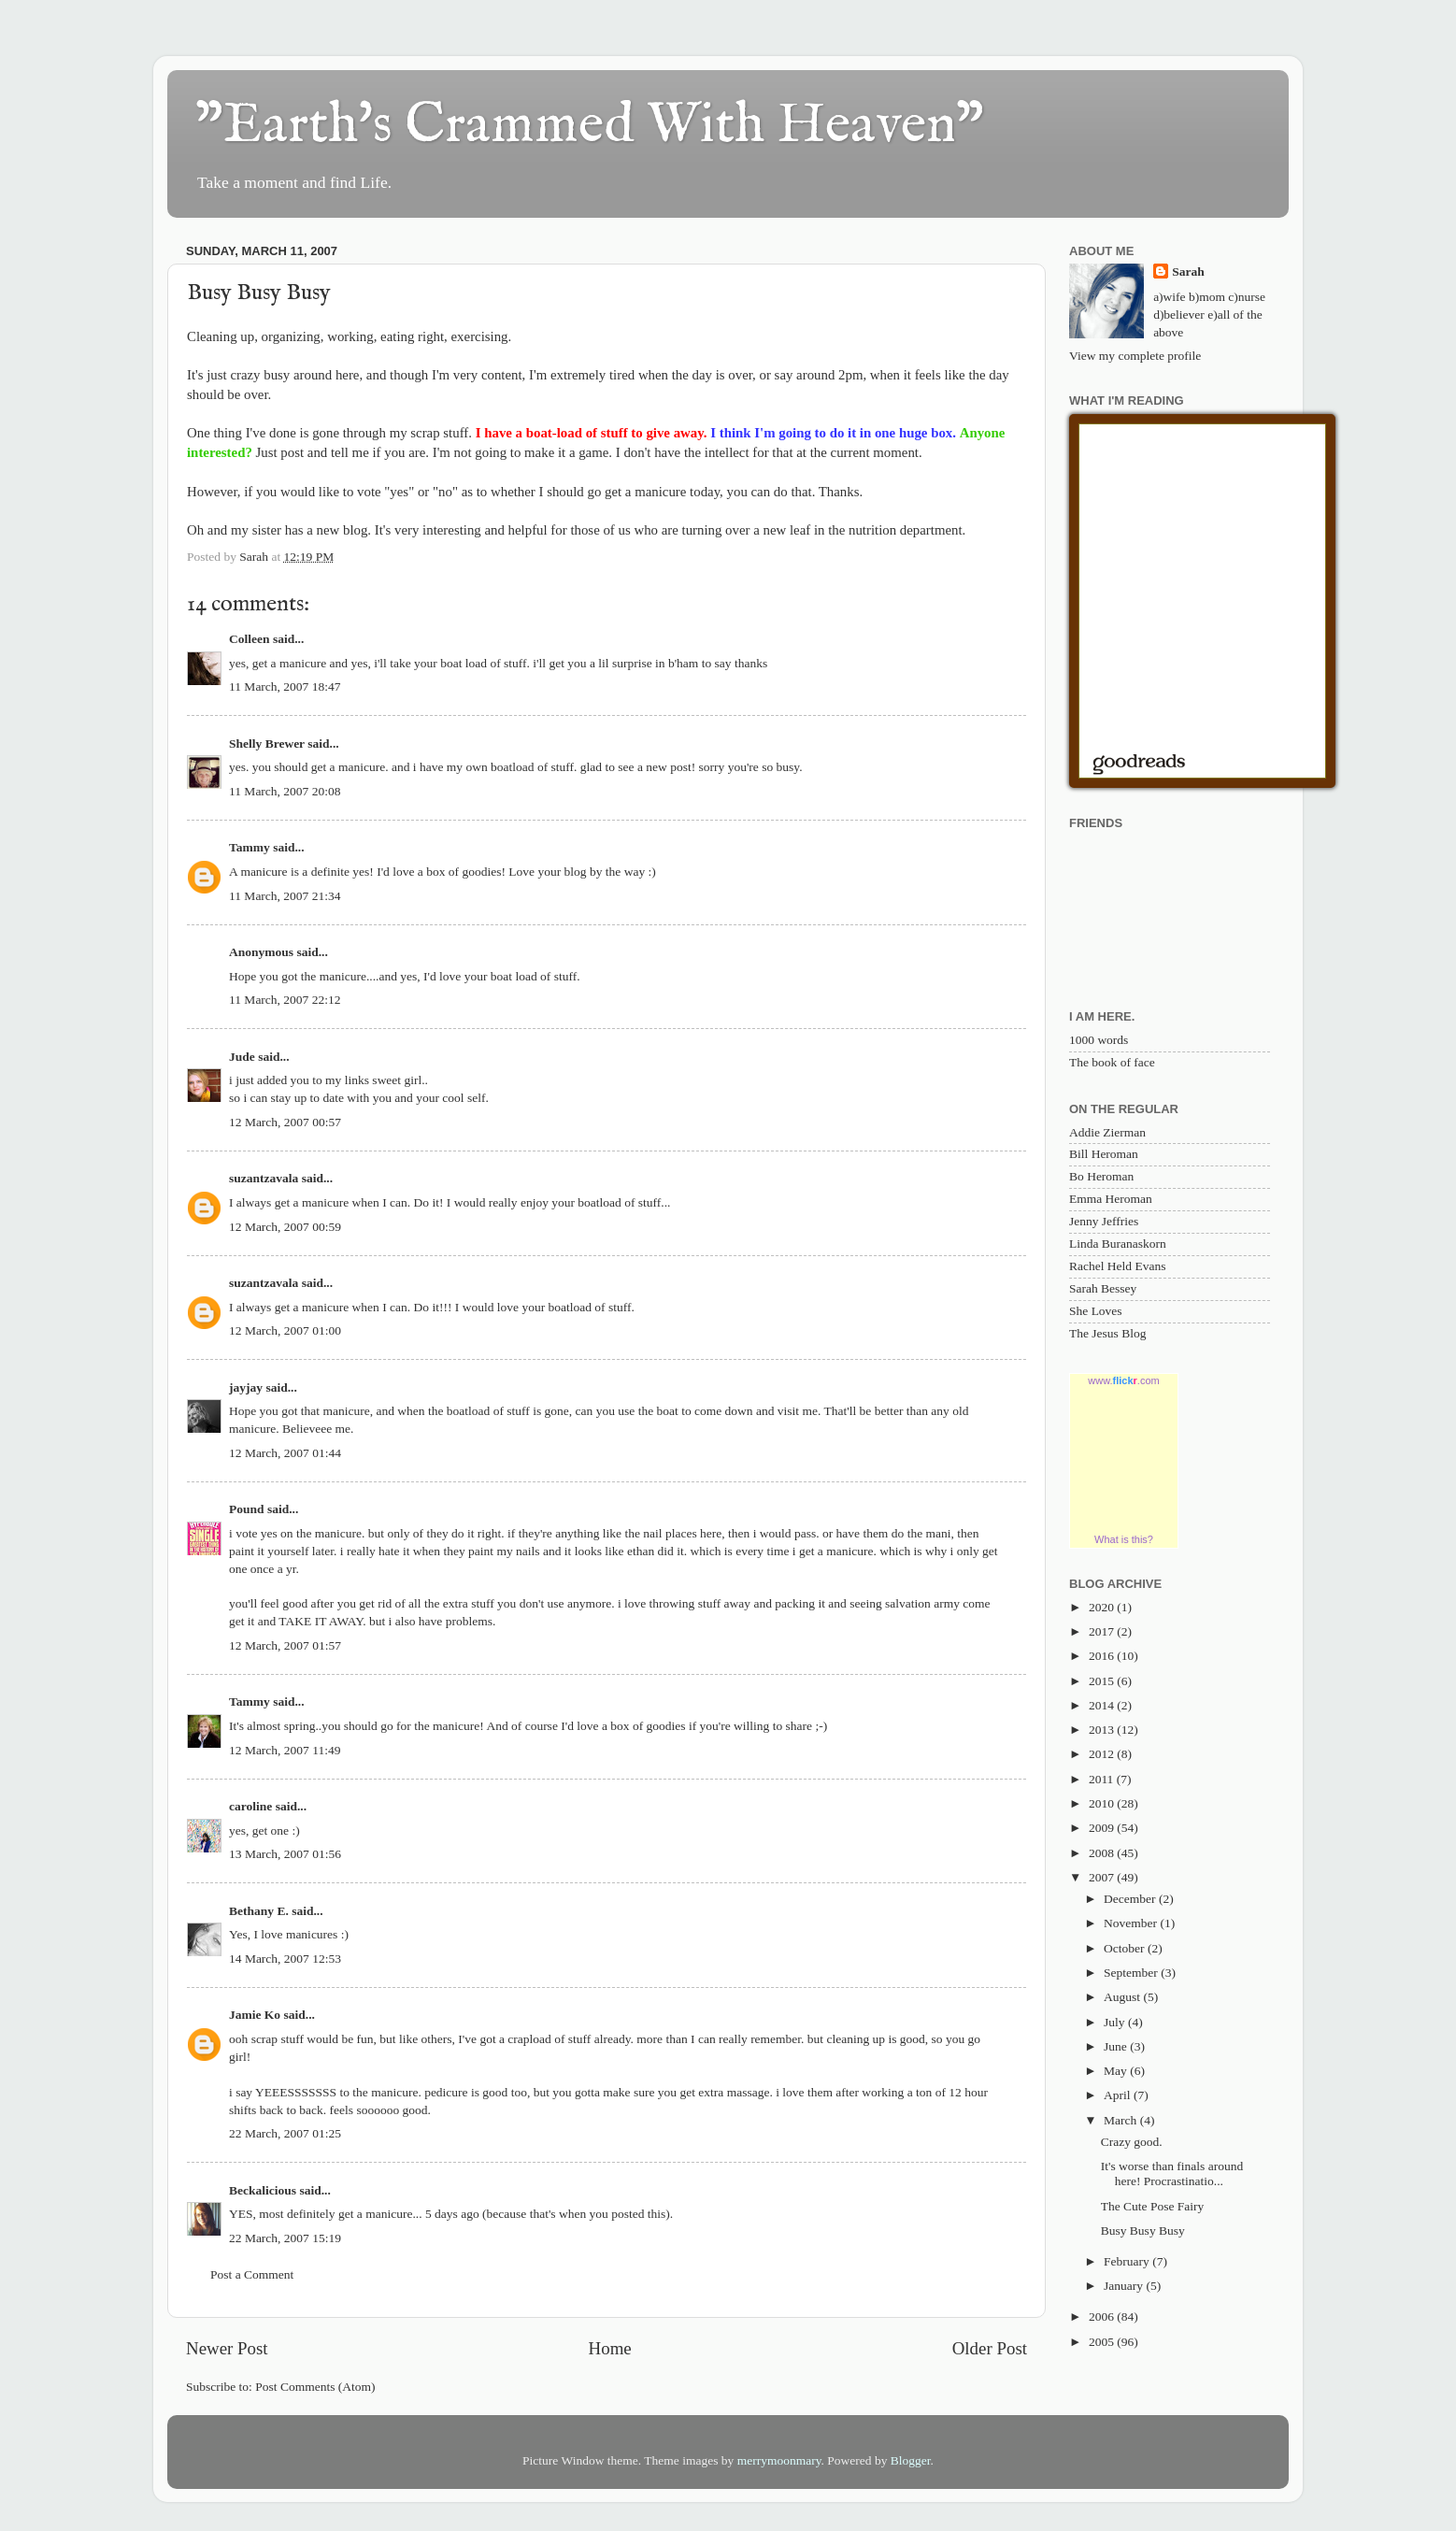  What do you see at coordinates (227, 2348) in the screenshot?
I see `Newer Post` at bounding box center [227, 2348].